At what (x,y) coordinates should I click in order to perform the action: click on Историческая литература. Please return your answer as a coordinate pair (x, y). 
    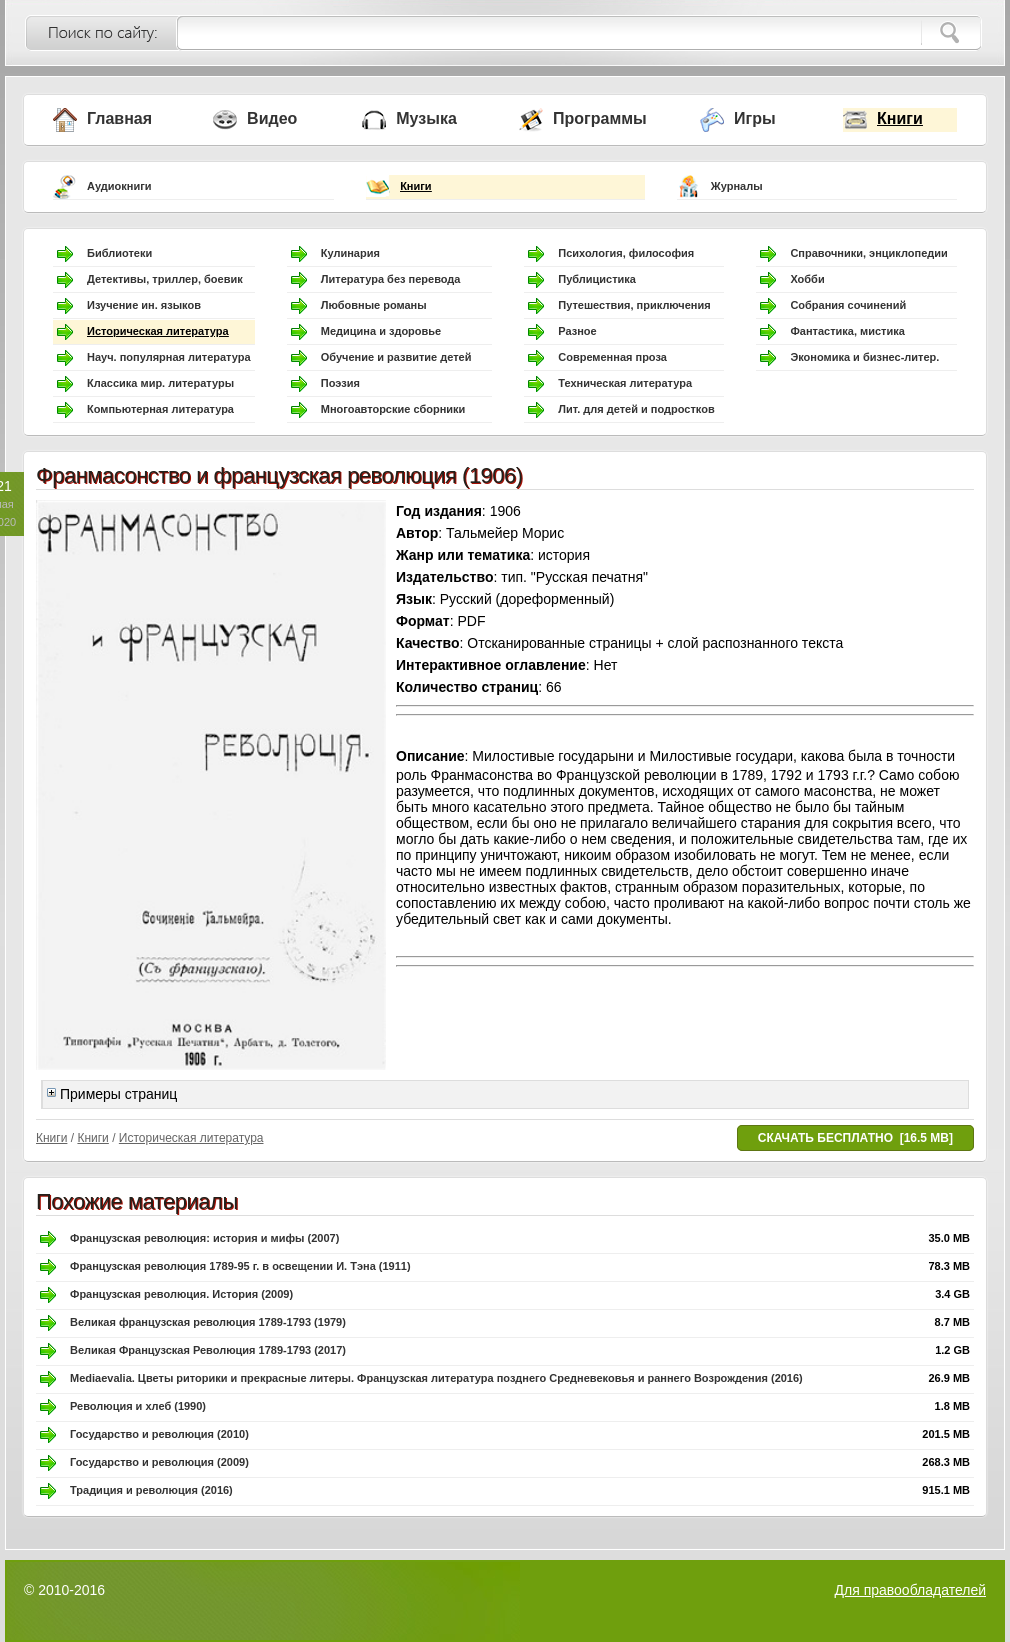
    Looking at the image, I should click on (158, 331).